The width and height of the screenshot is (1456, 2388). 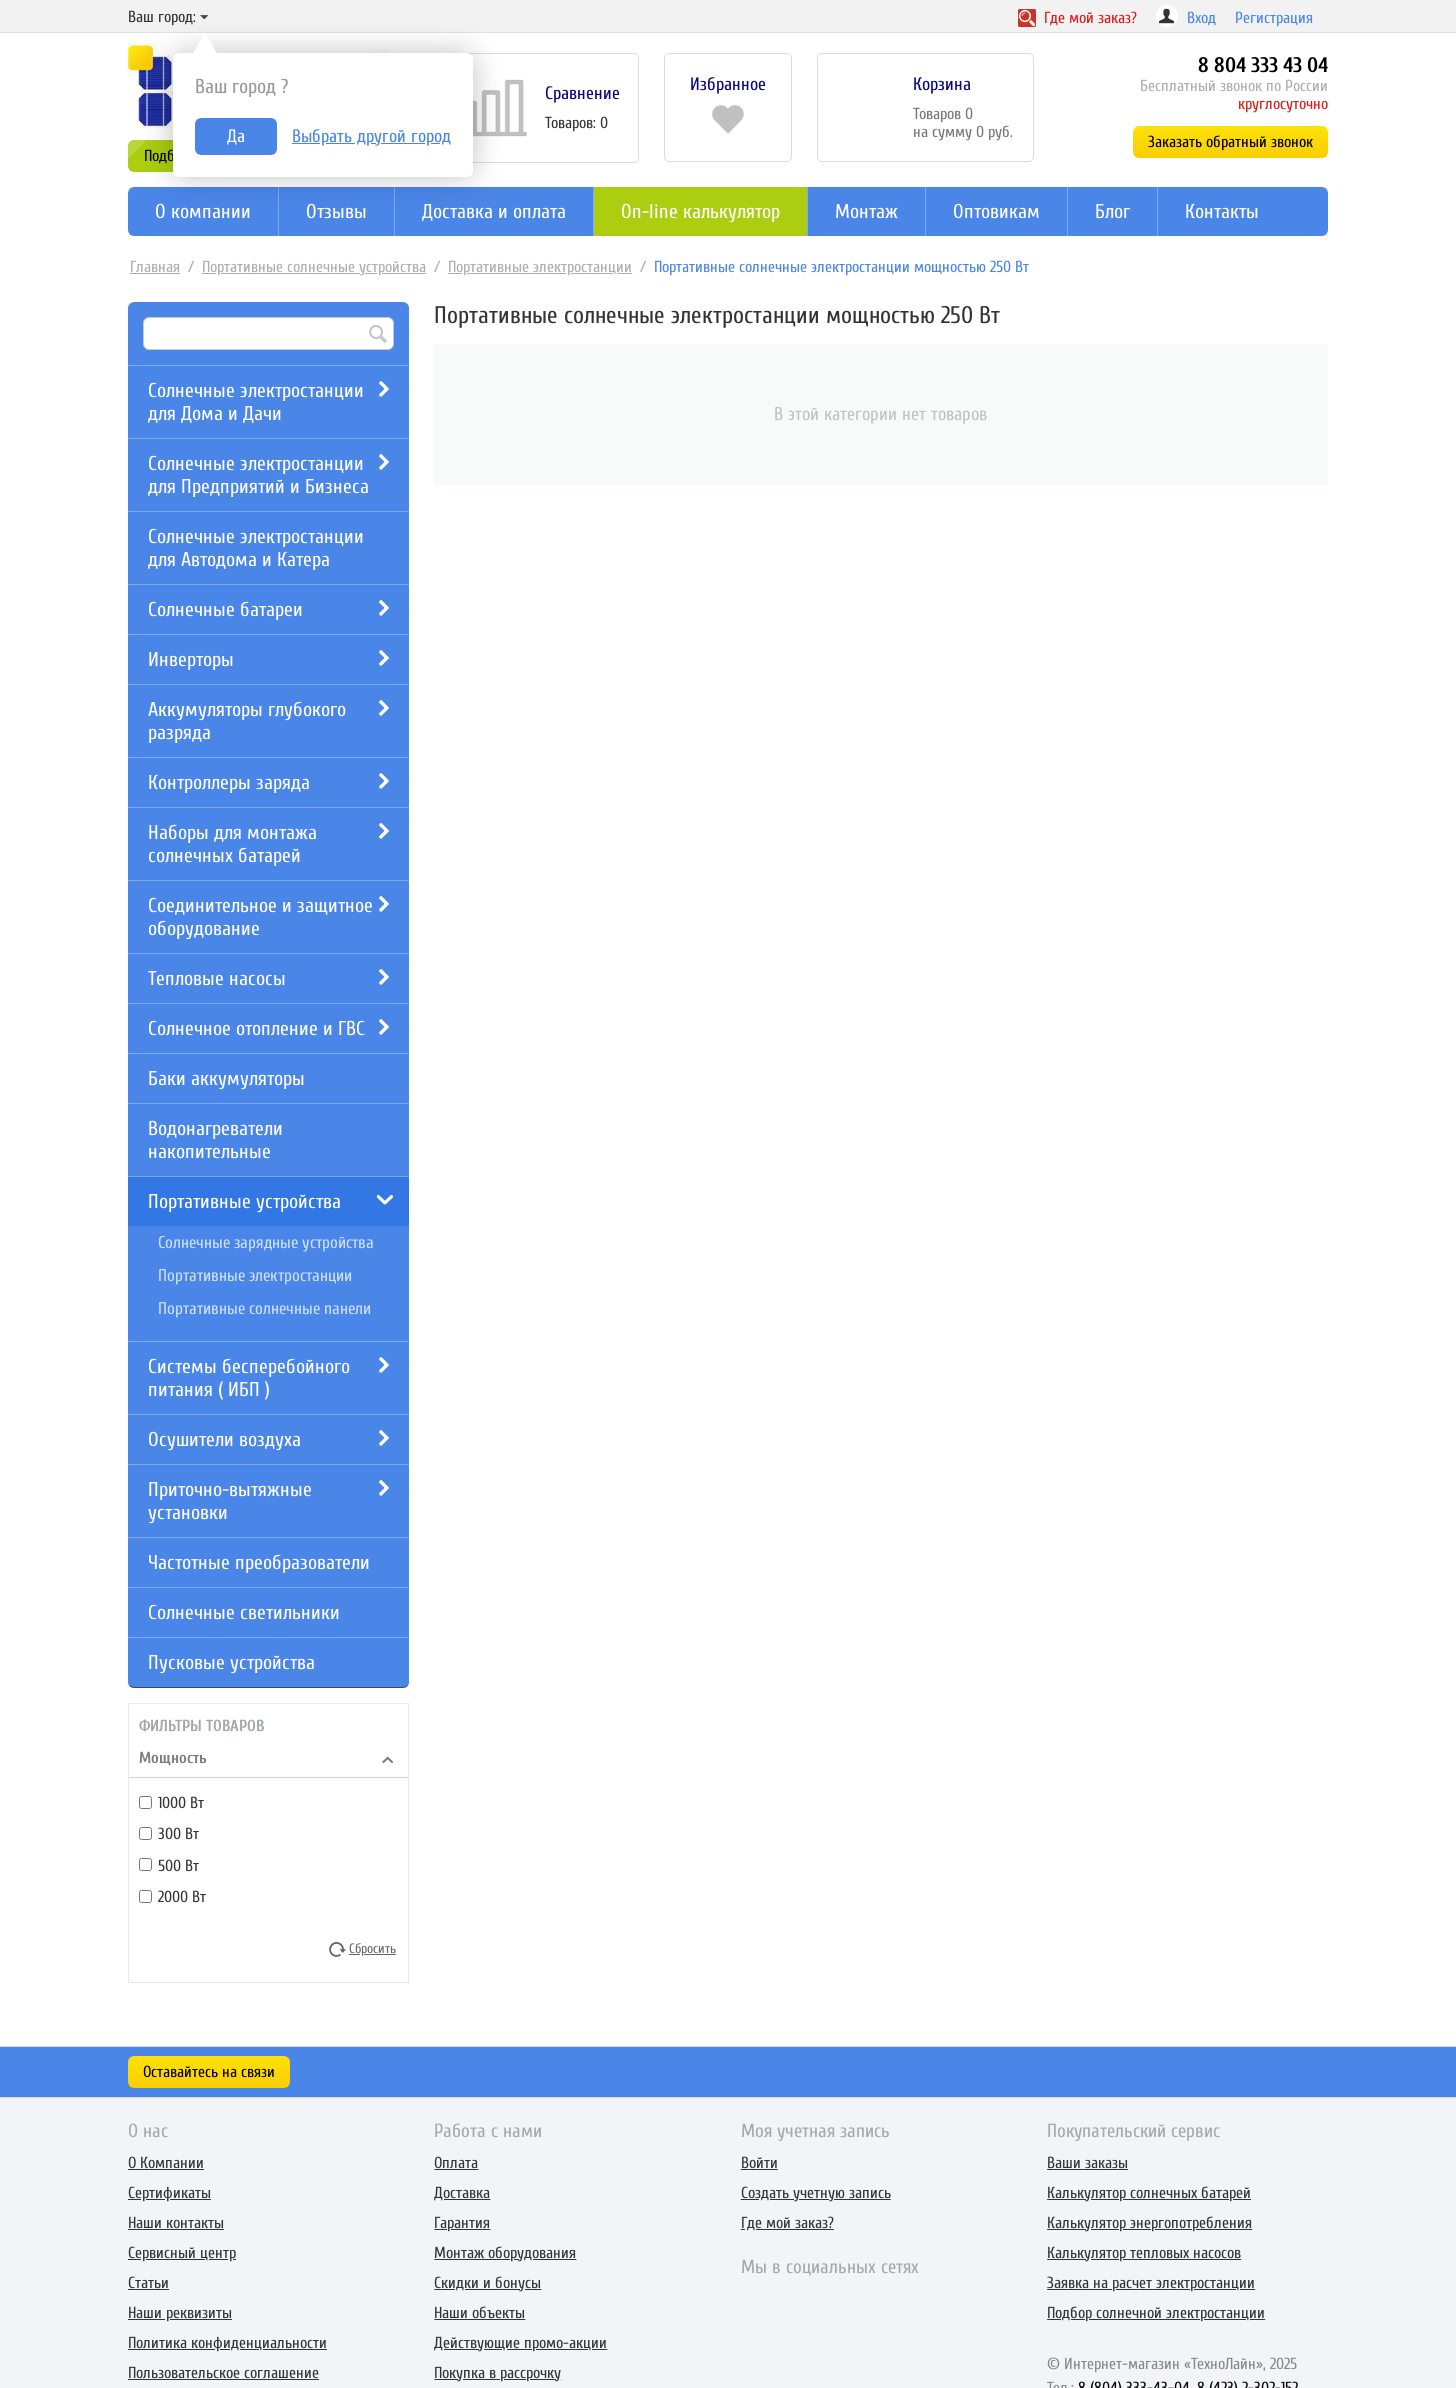 What do you see at coordinates (816, 2193) in the screenshot?
I see `Создать учетную запись` at bounding box center [816, 2193].